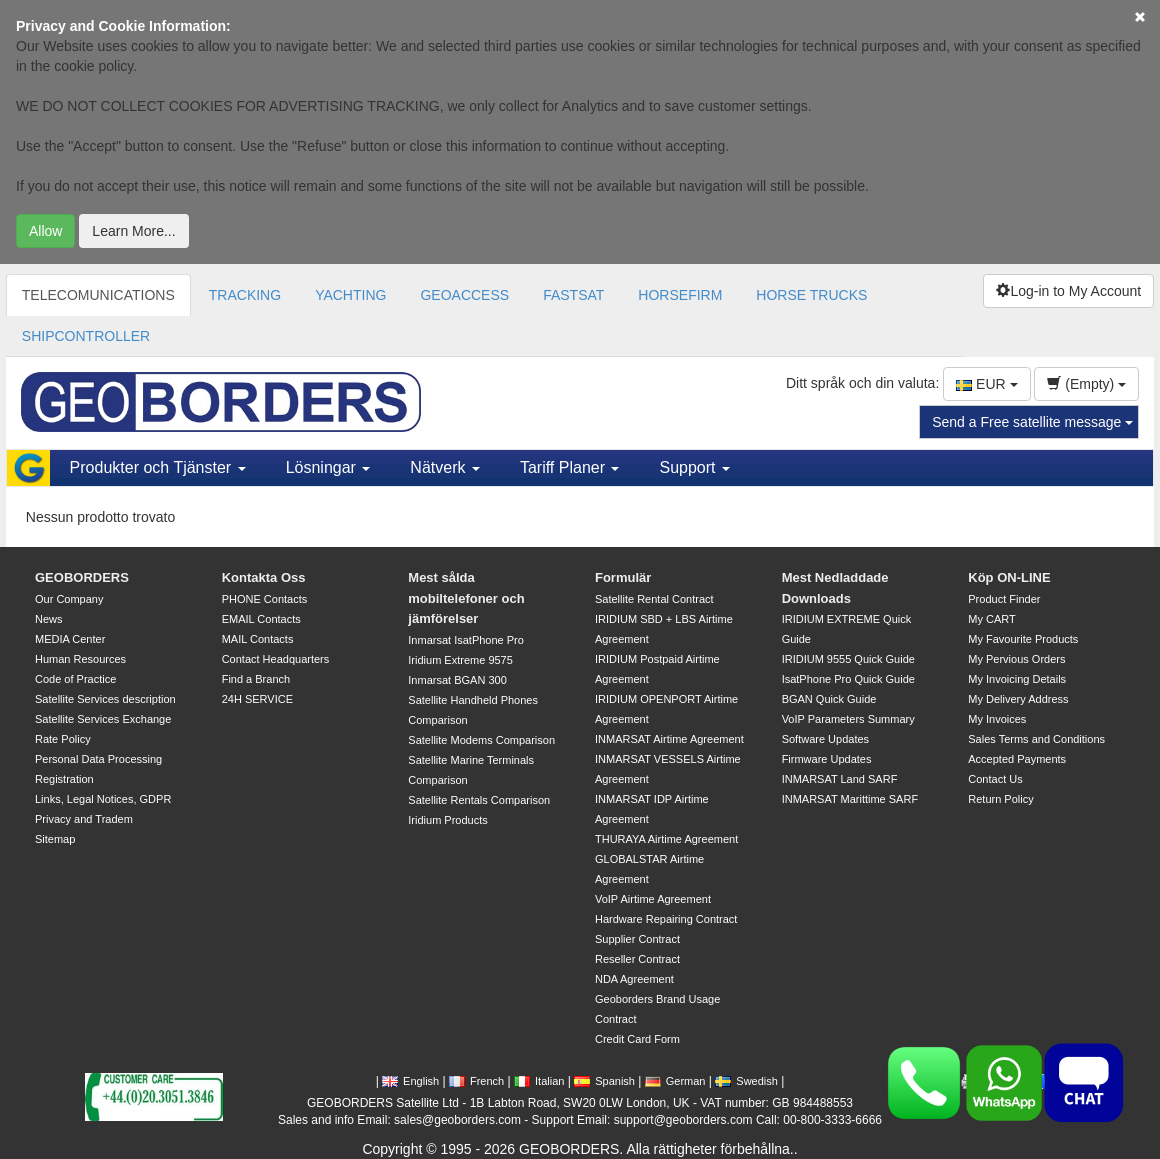 The image size is (1160, 1159). What do you see at coordinates (257, 699) in the screenshot?
I see `24H SERVICE` at bounding box center [257, 699].